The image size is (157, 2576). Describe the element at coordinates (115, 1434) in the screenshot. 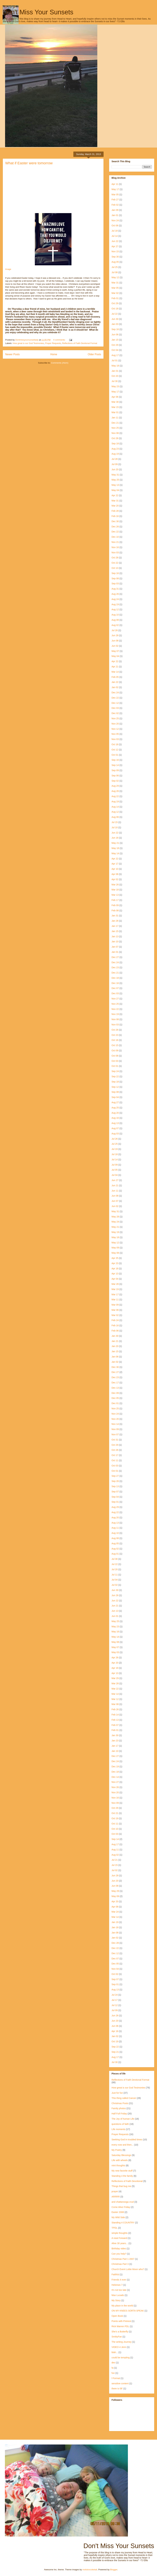

I see `Nov 07` at that location.